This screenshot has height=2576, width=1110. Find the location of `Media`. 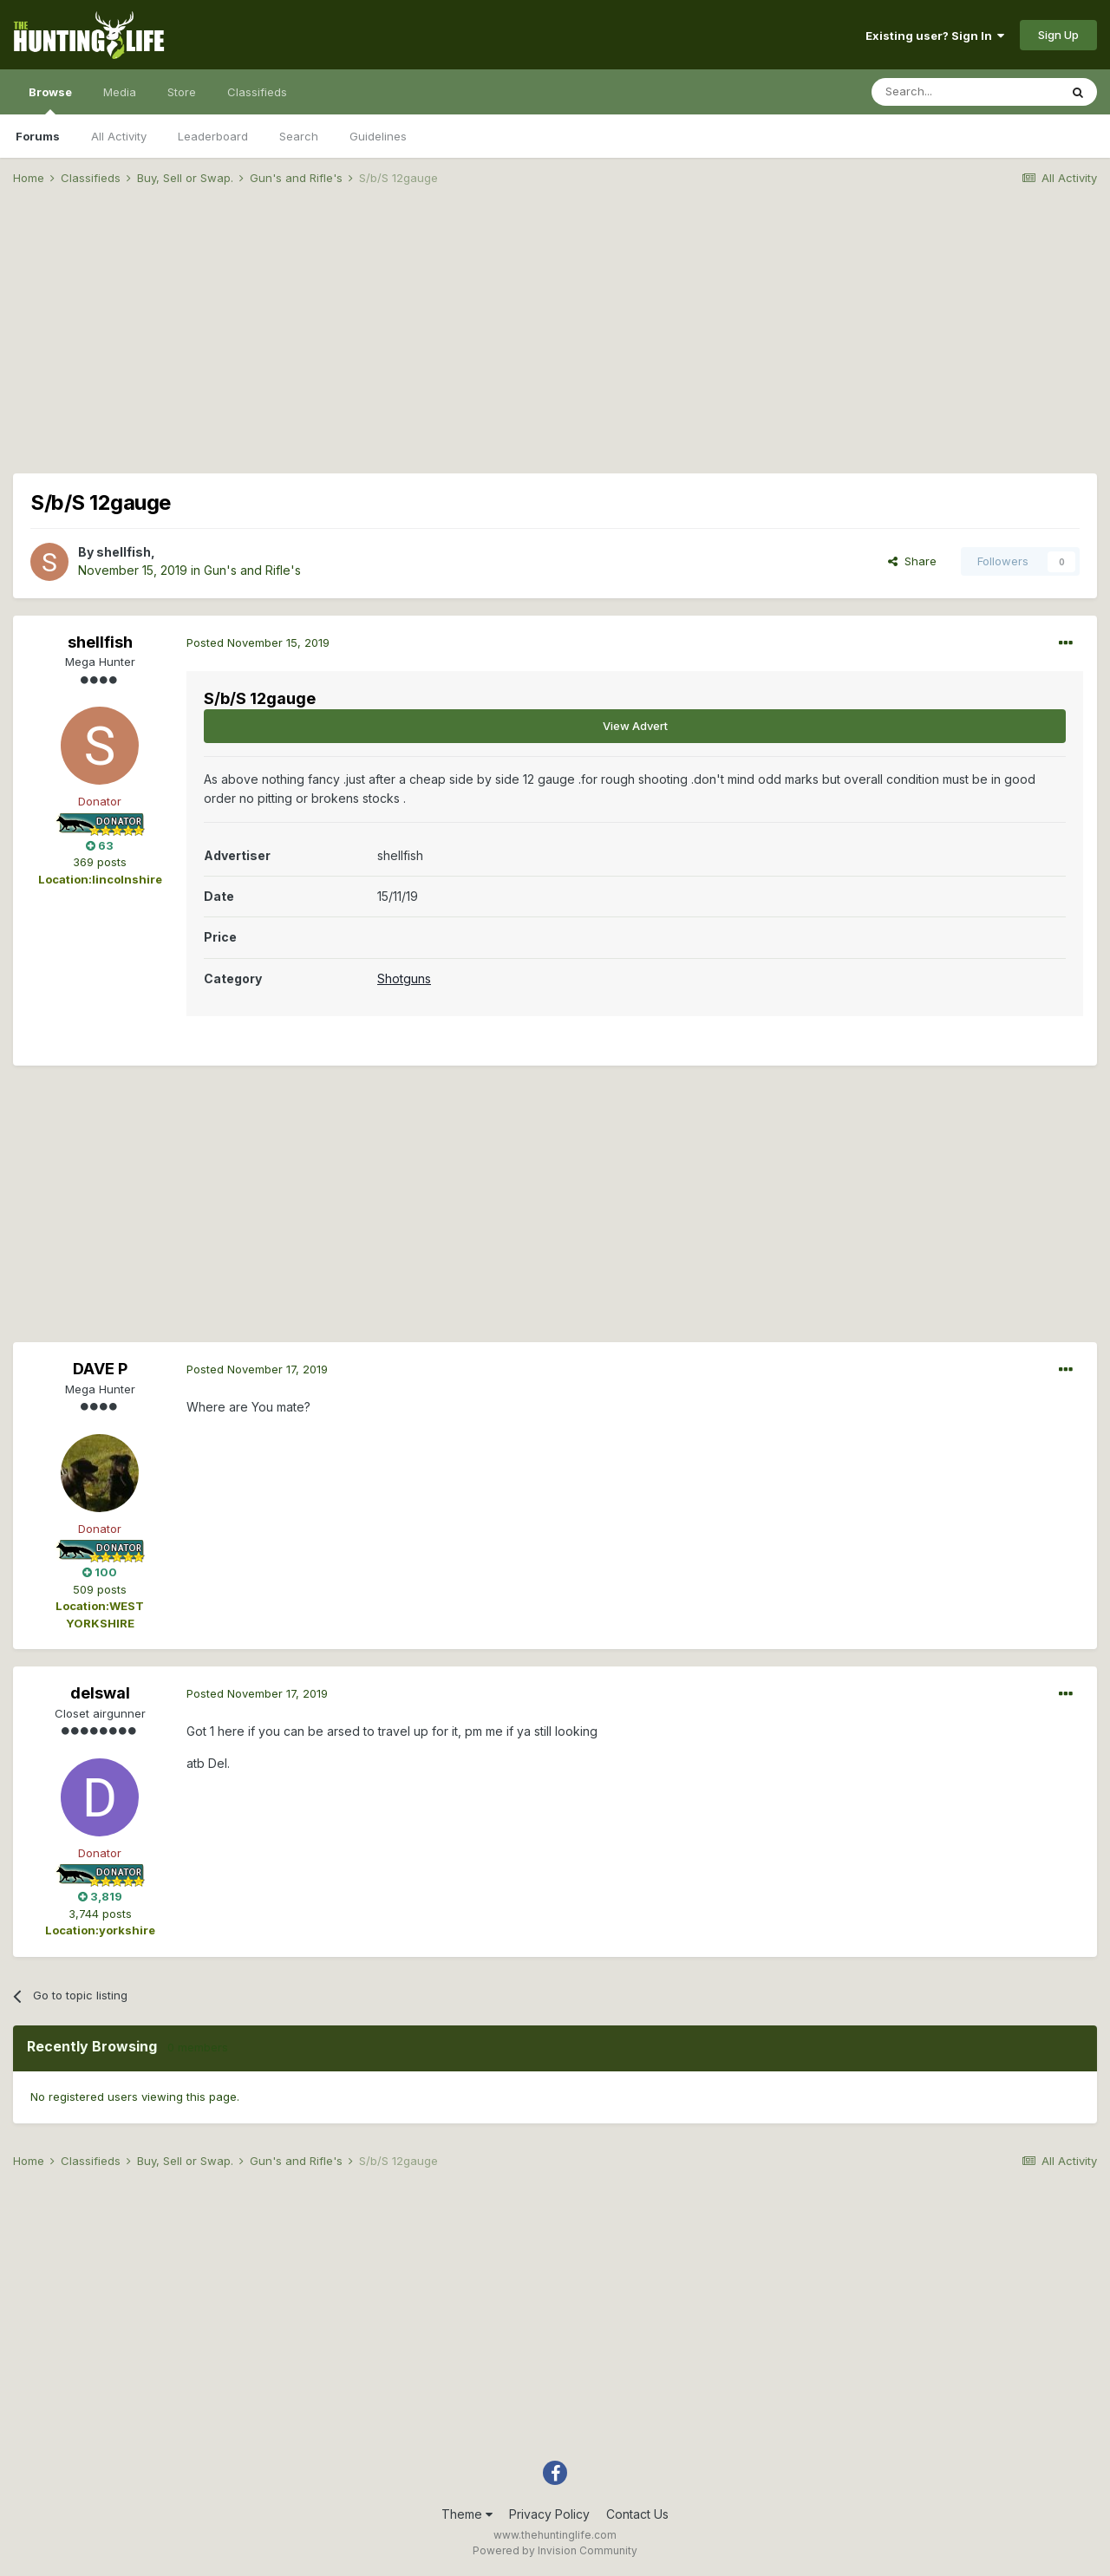

Media is located at coordinates (119, 92).